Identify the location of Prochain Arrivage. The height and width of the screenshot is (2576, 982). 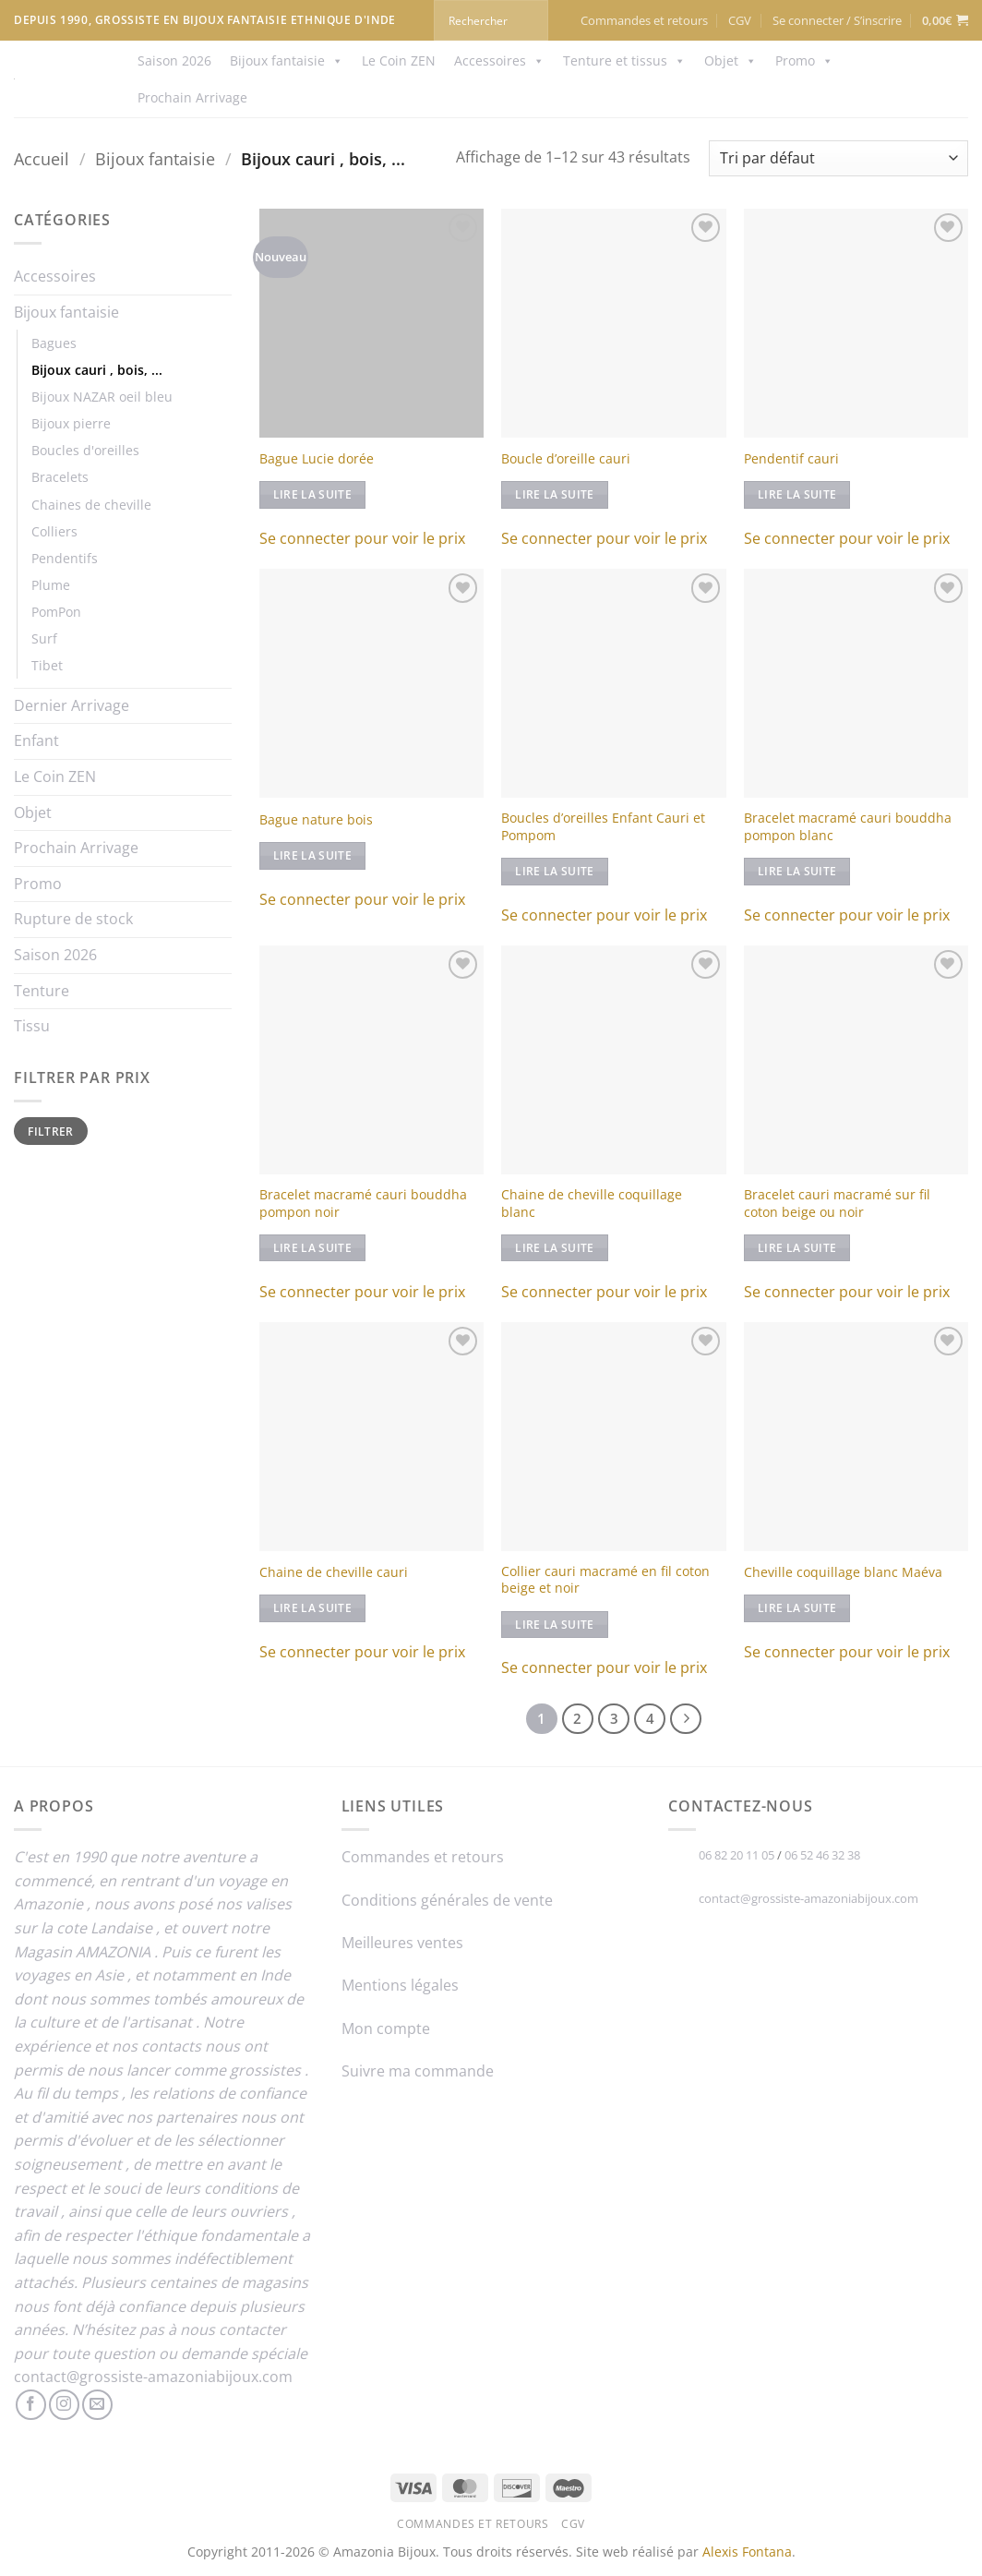
(192, 97).